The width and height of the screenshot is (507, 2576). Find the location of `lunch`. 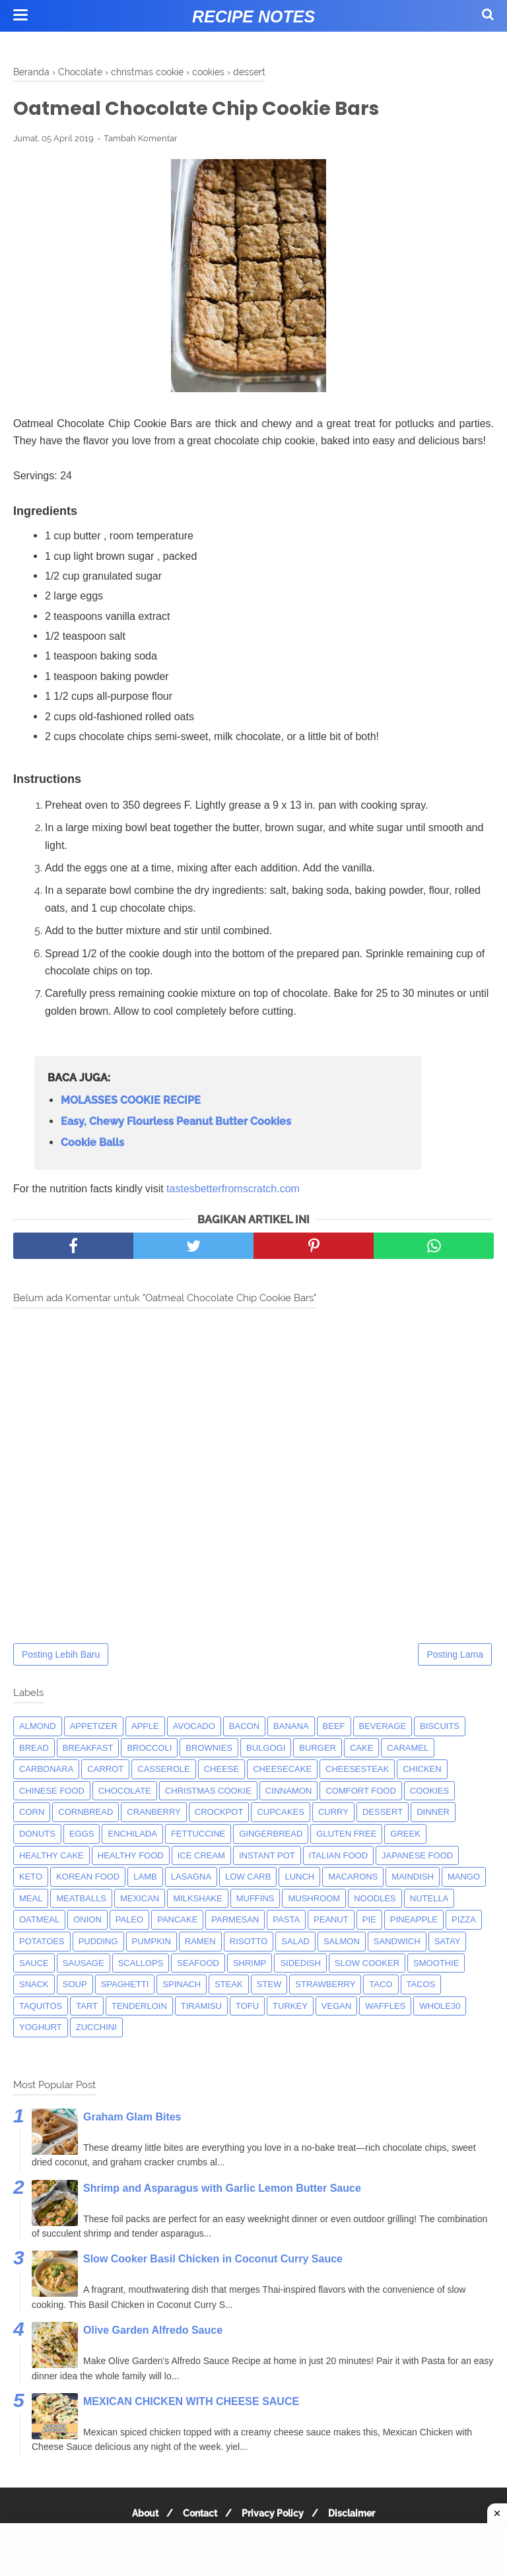

lunch is located at coordinates (299, 1878).